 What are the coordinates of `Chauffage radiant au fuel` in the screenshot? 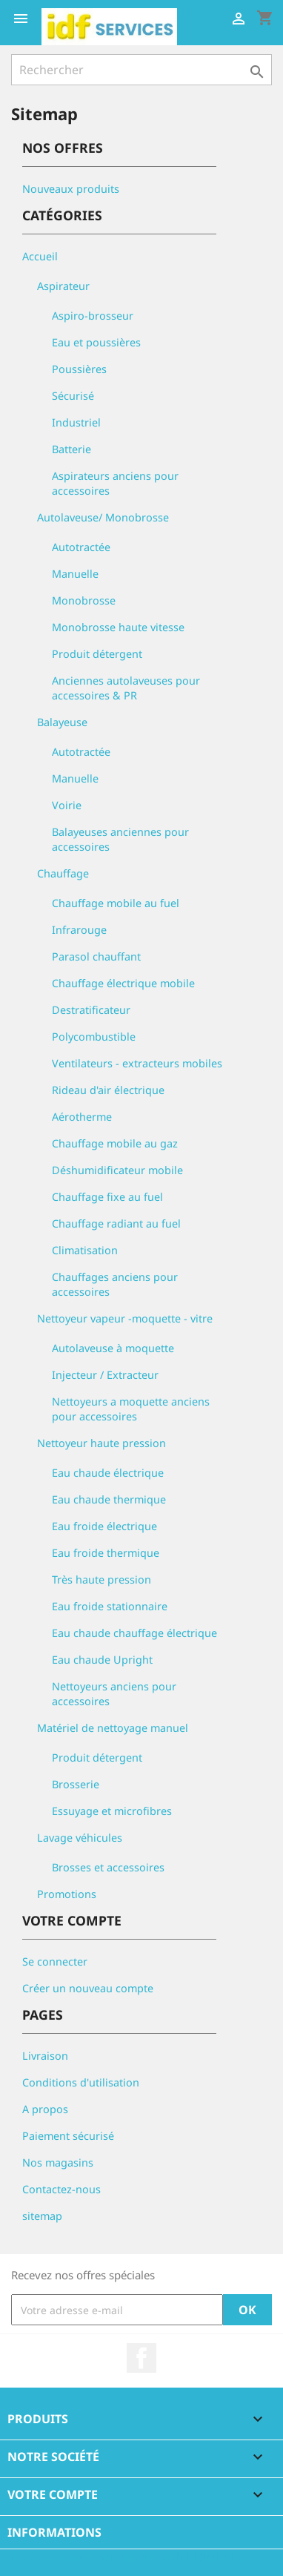 It's located at (116, 1223).